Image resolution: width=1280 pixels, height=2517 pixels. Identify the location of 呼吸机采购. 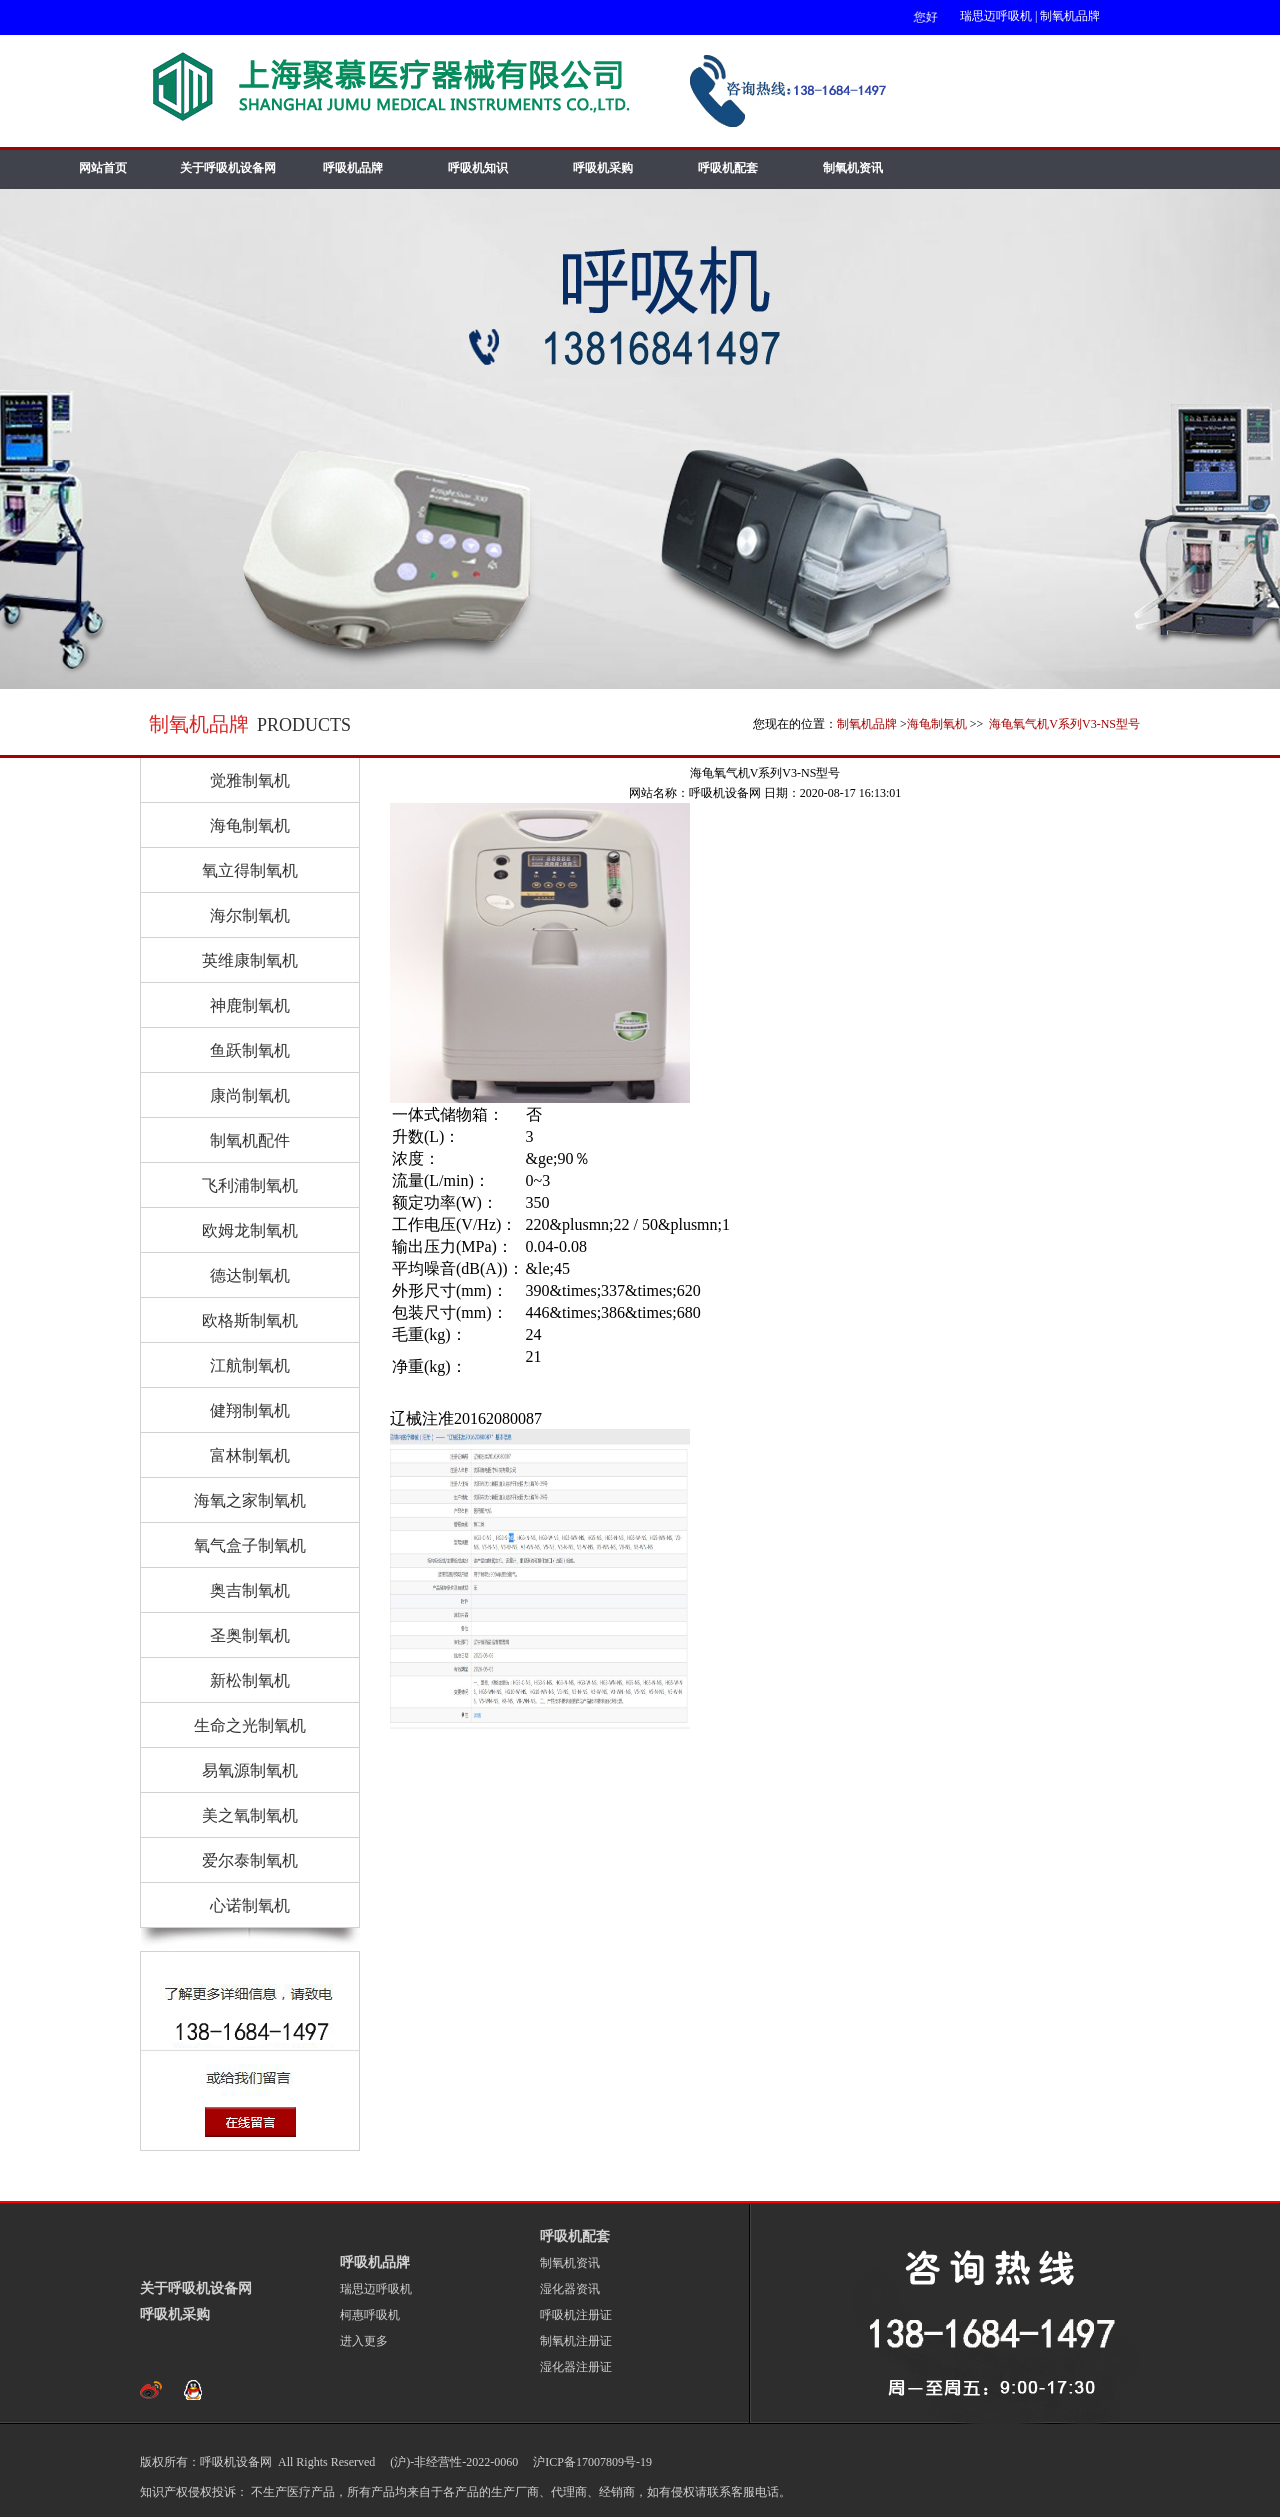
(603, 168).